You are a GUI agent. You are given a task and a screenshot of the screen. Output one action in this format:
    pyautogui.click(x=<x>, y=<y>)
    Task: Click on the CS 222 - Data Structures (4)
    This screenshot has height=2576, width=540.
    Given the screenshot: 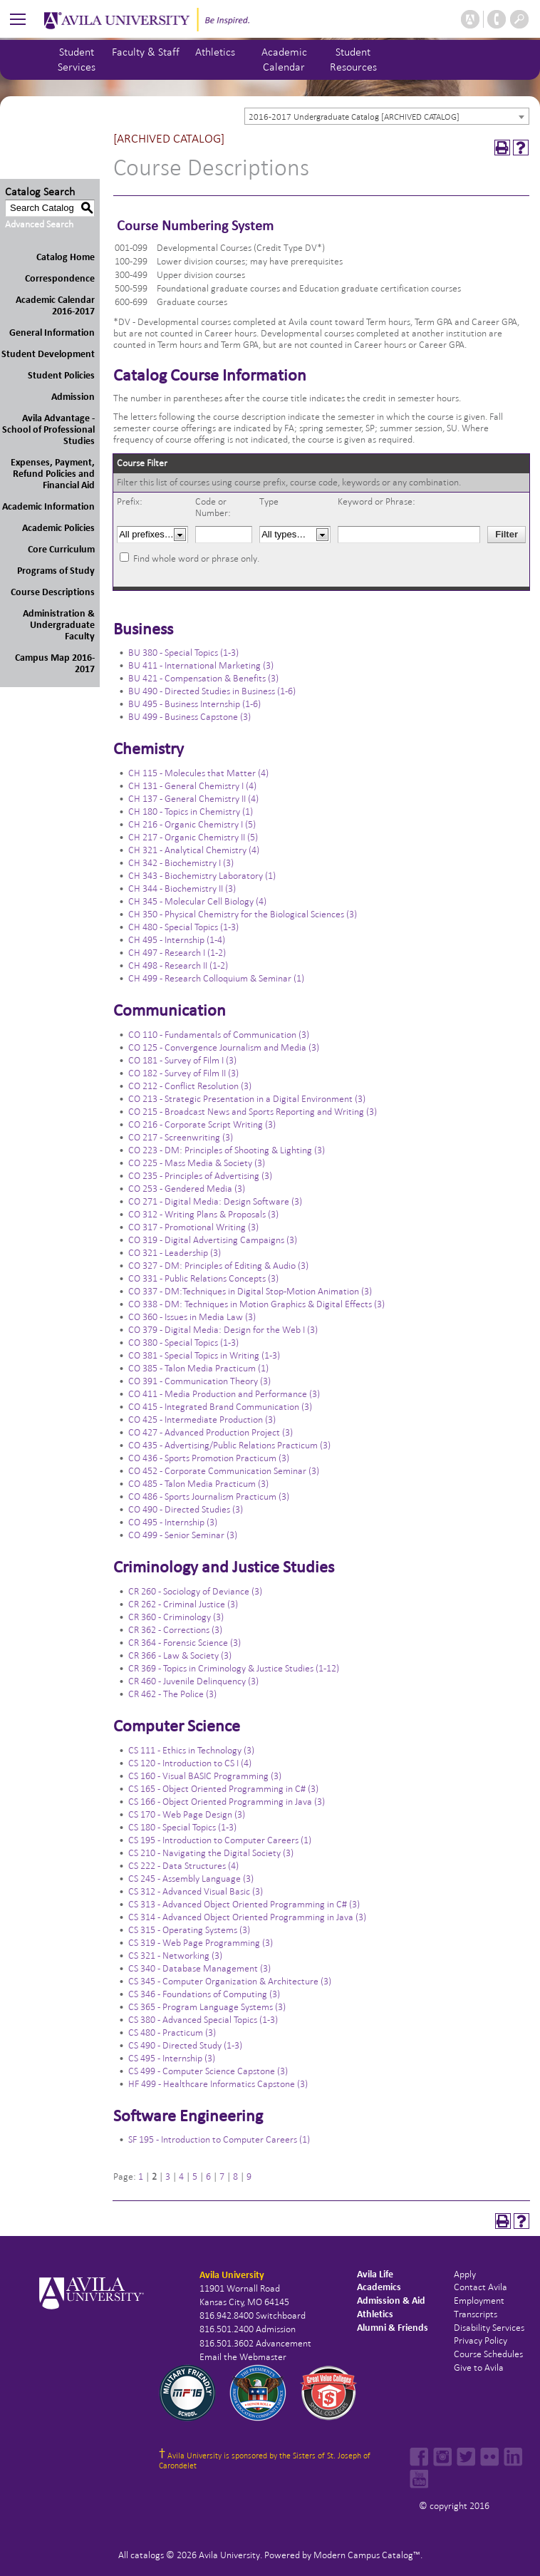 What is the action you would take?
    pyautogui.click(x=183, y=1865)
    